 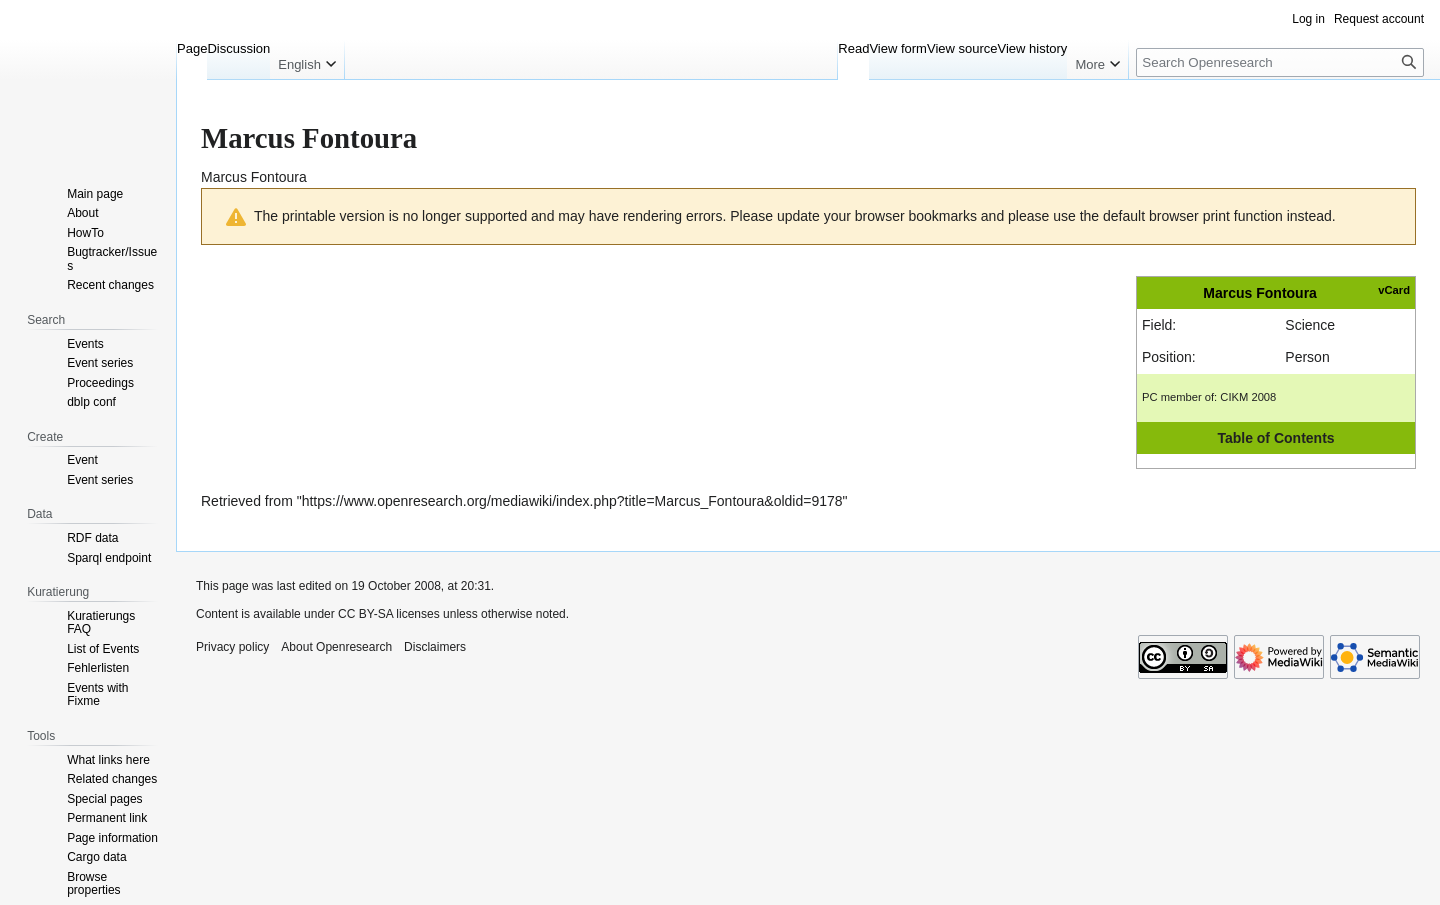 What do you see at coordinates (1260, 293) in the screenshot?
I see `Marcus Fontoura` at bounding box center [1260, 293].